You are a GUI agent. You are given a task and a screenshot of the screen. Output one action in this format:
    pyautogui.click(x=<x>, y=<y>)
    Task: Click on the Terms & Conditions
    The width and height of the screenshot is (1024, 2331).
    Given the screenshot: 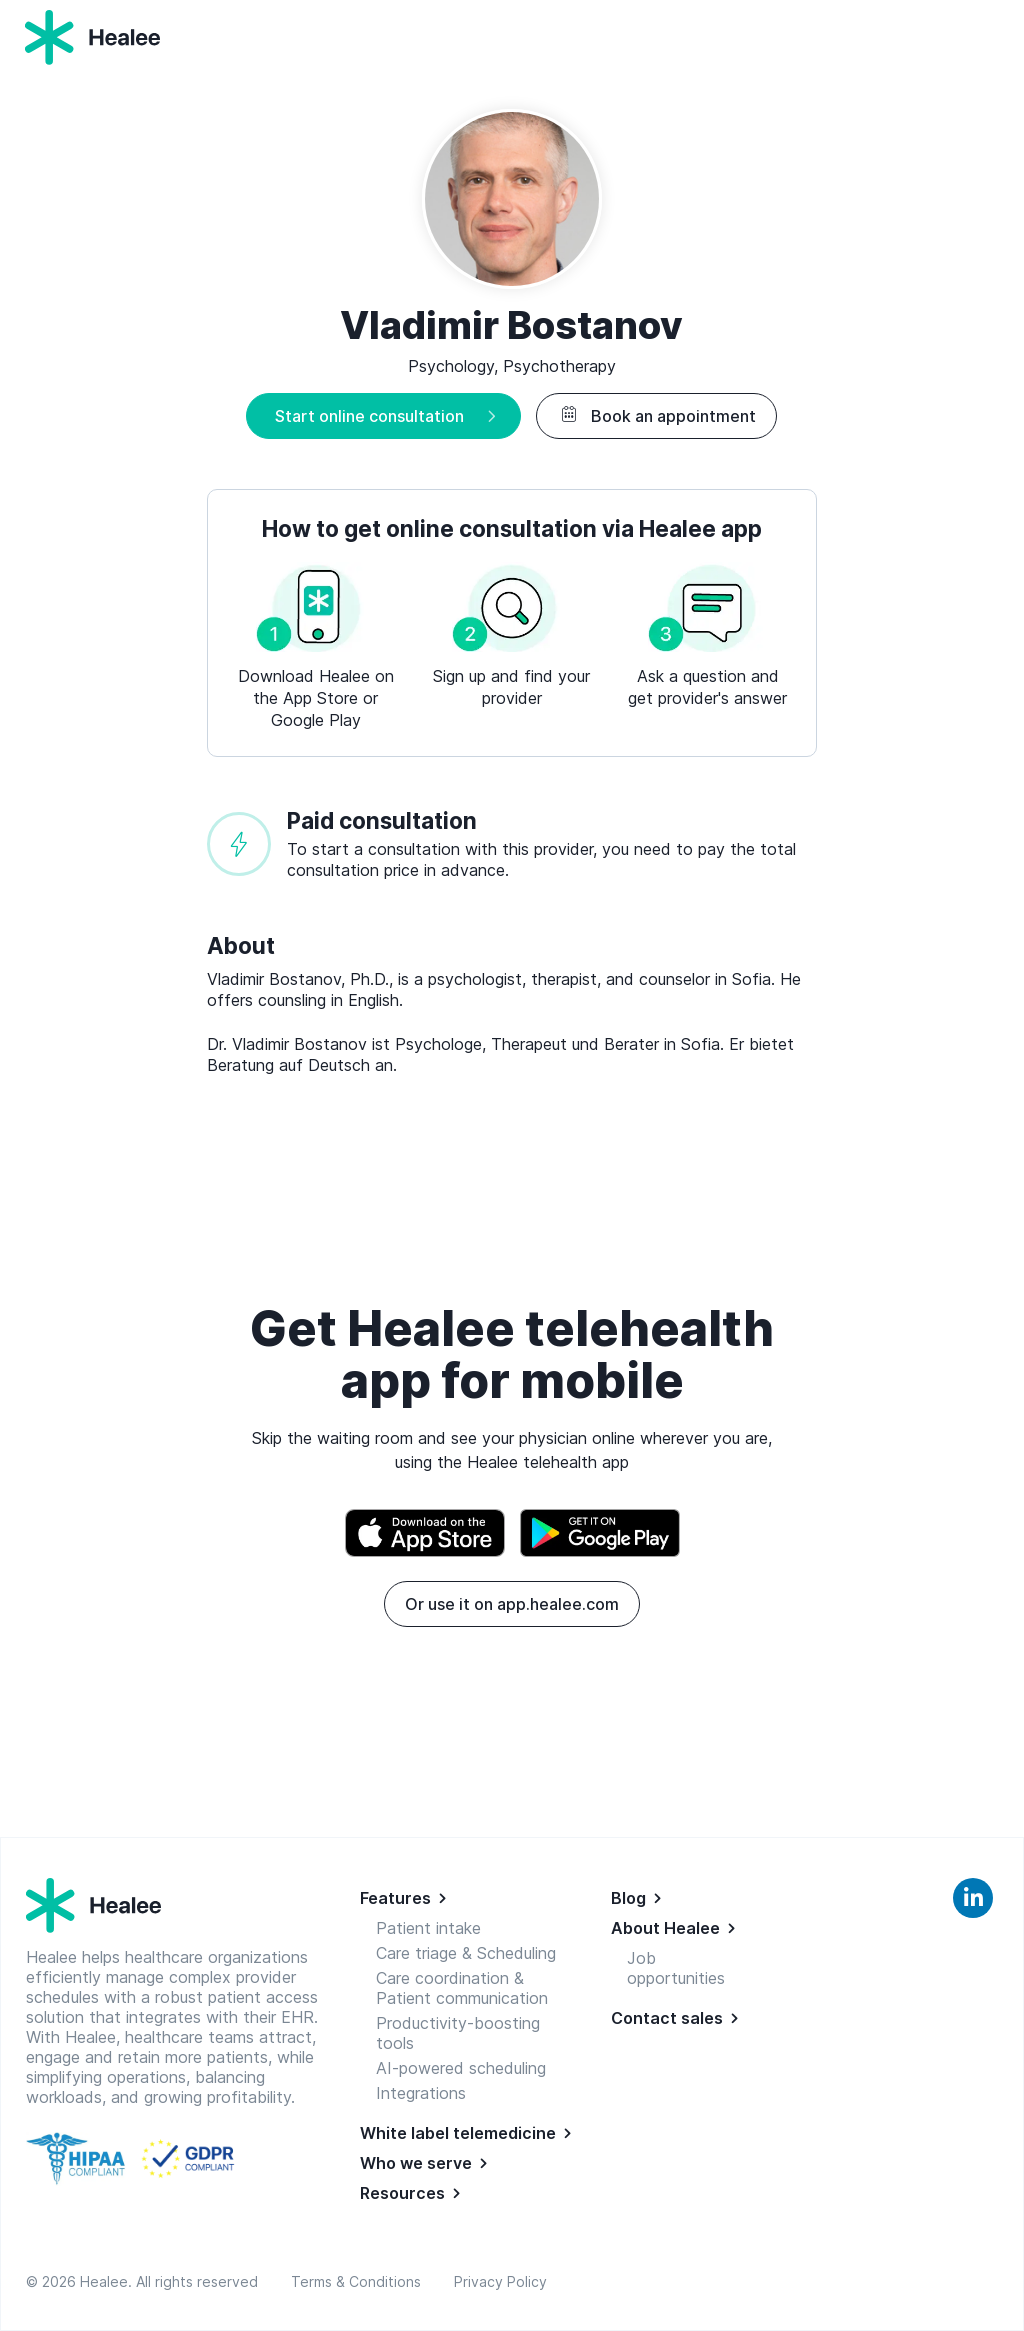 What is the action you would take?
    pyautogui.click(x=360, y=2281)
    